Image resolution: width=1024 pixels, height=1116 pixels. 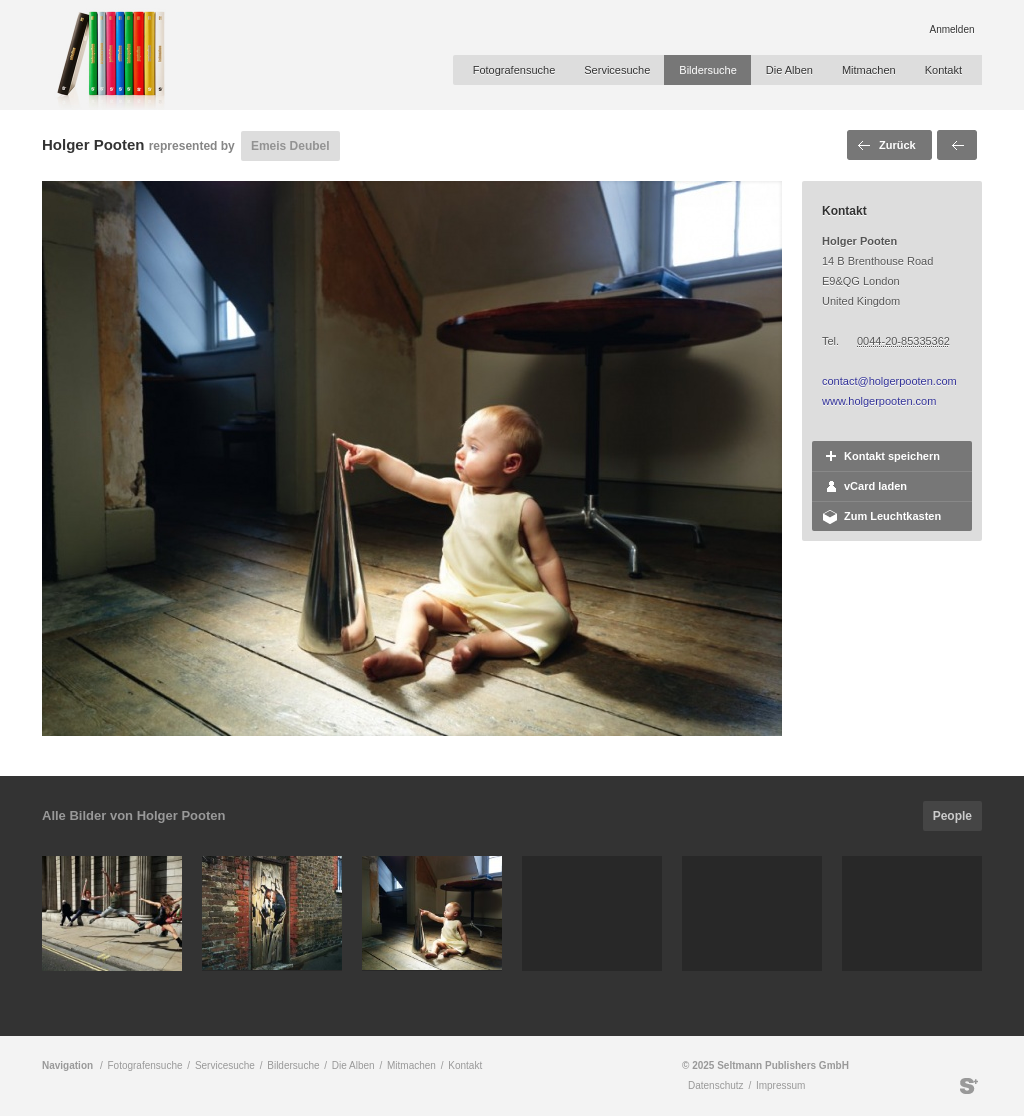 What do you see at coordinates (892, 456) in the screenshot?
I see `Kontakt speichern` at bounding box center [892, 456].